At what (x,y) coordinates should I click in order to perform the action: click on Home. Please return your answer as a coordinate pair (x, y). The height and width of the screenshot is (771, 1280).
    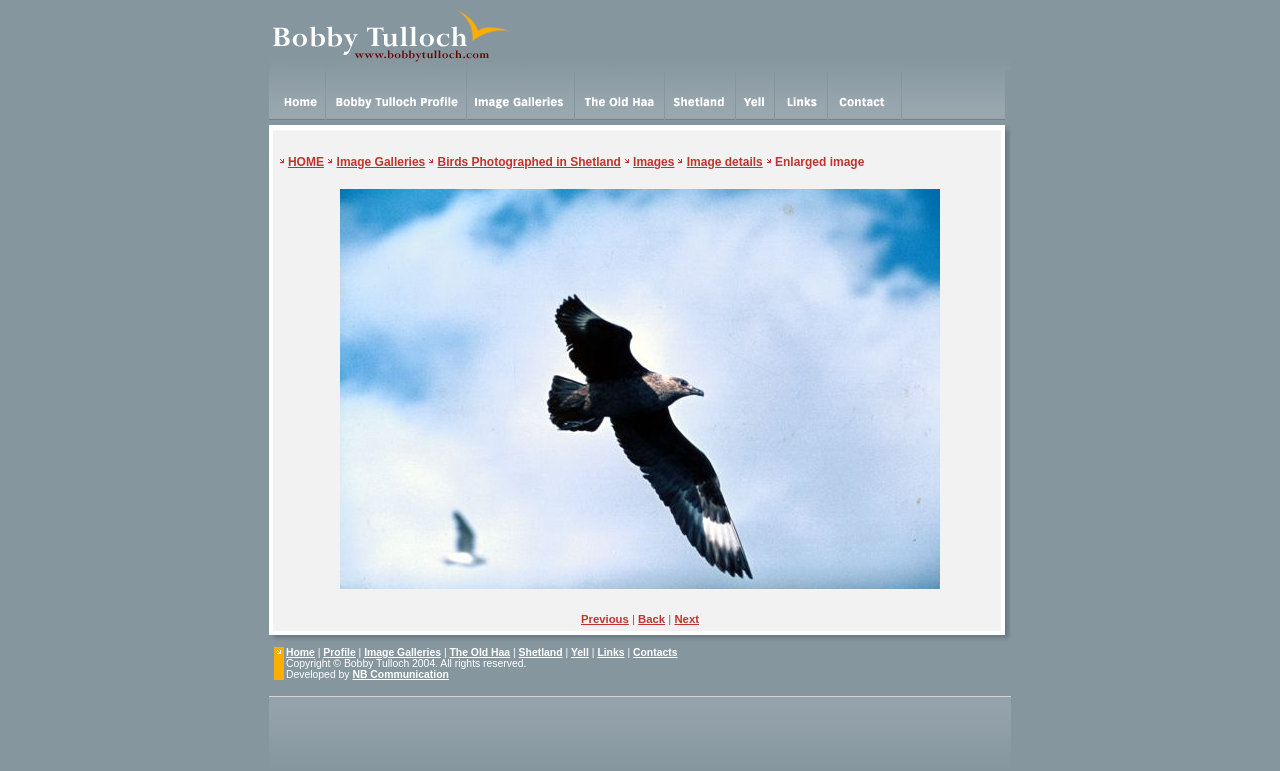
    Looking at the image, I should click on (300, 652).